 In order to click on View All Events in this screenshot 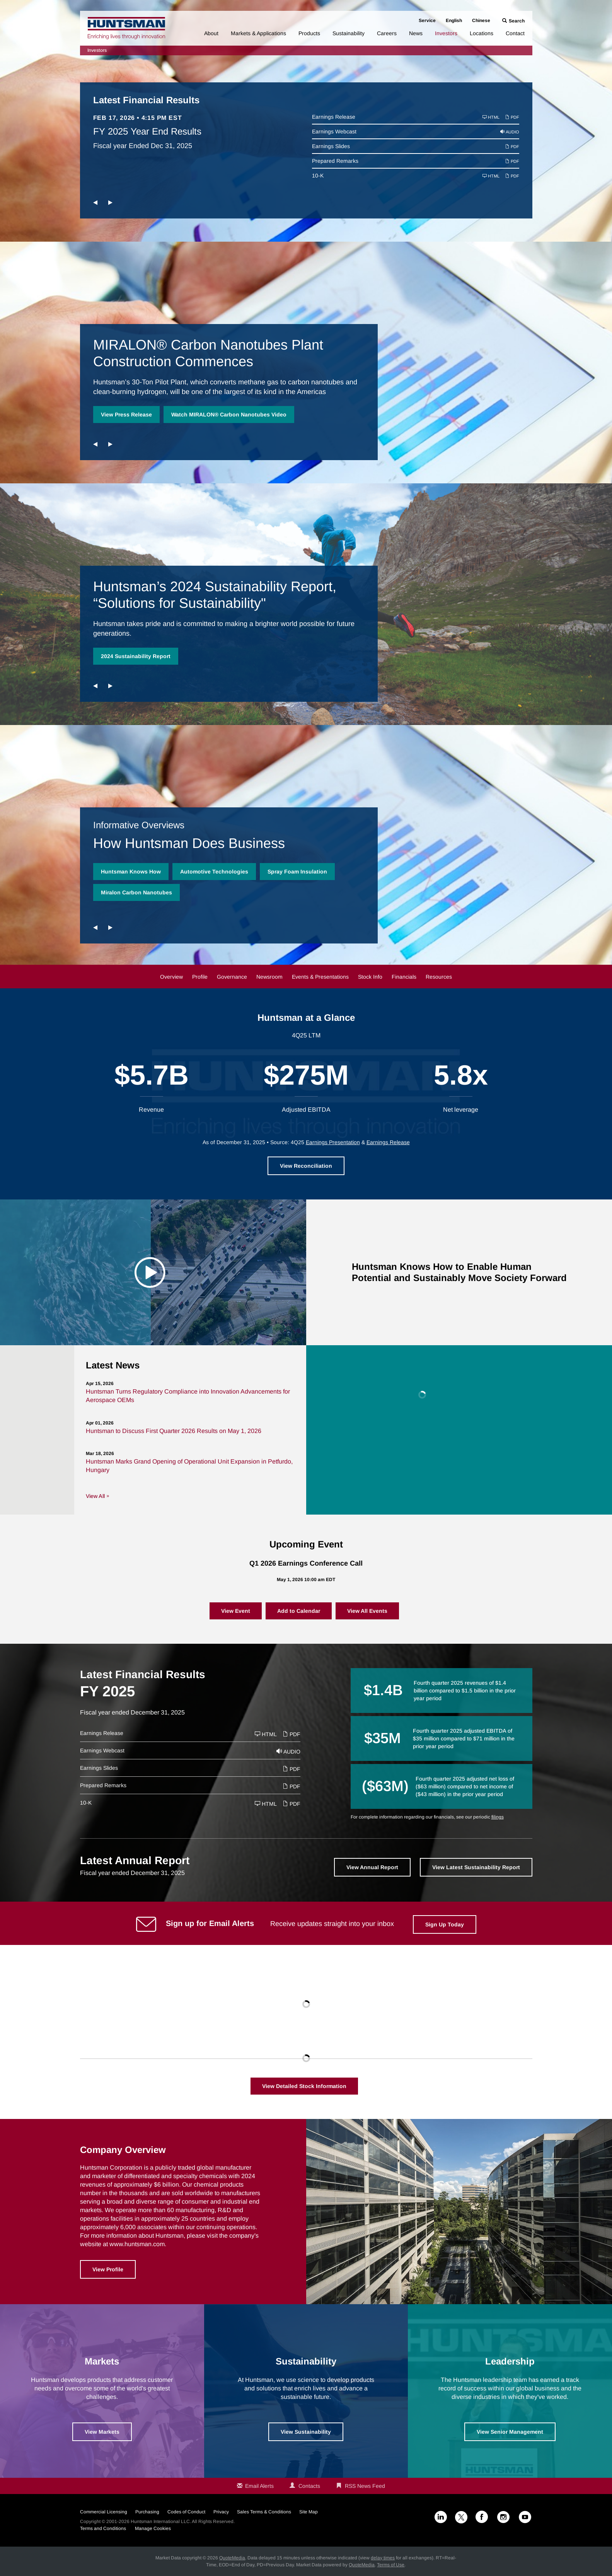, I will do `click(367, 1611)`.